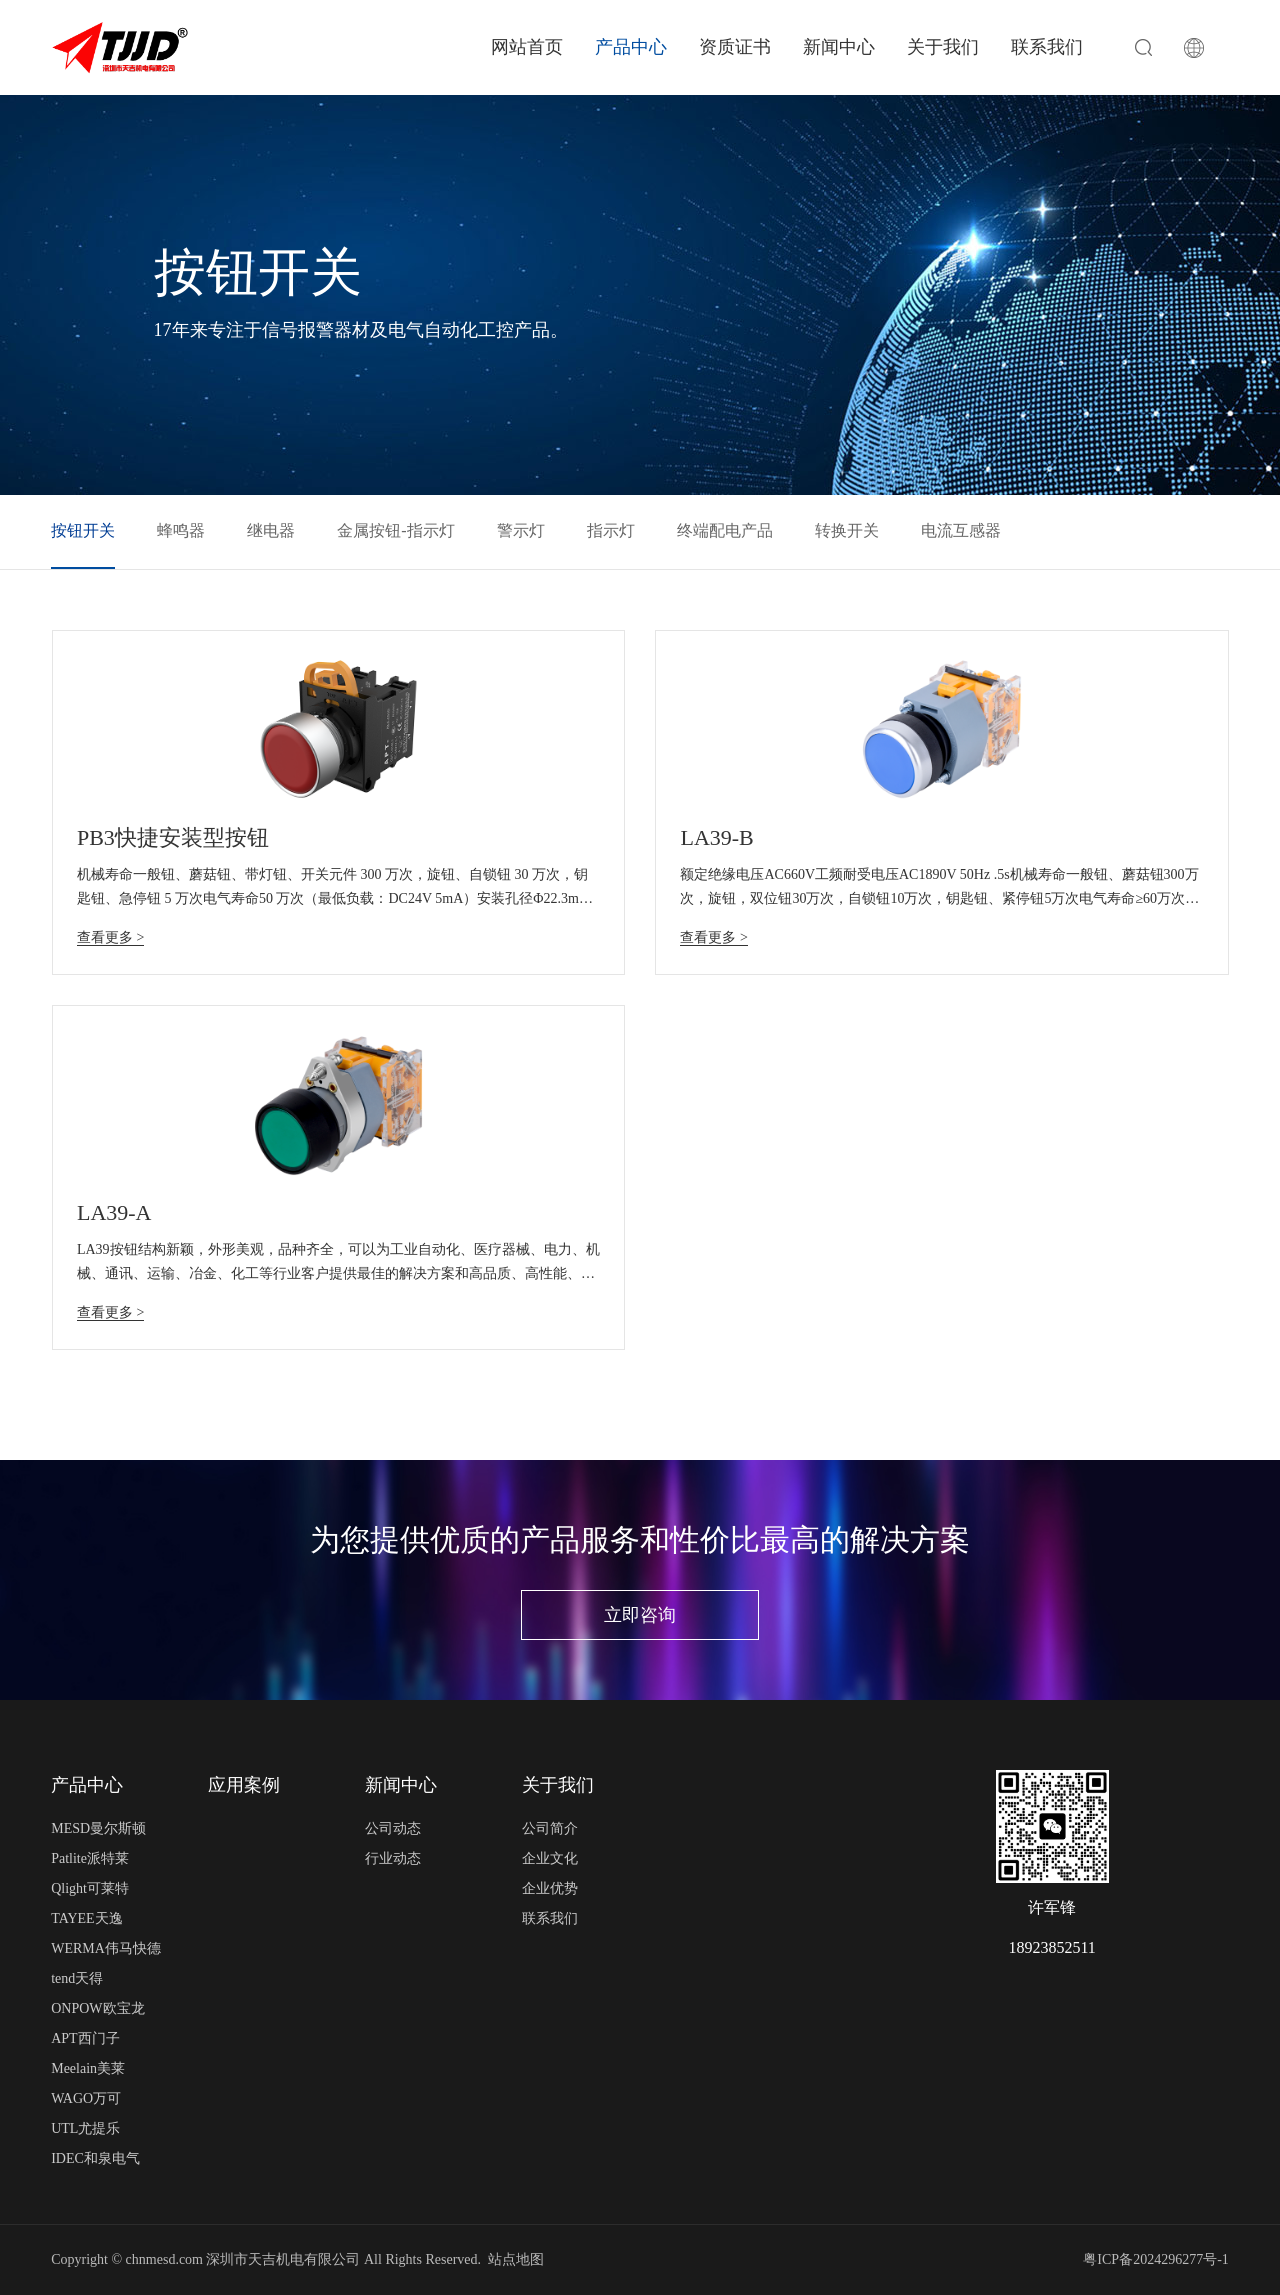  Describe the element at coordinates (611, 530) in the screenshot. I see `指示灯` at that location.